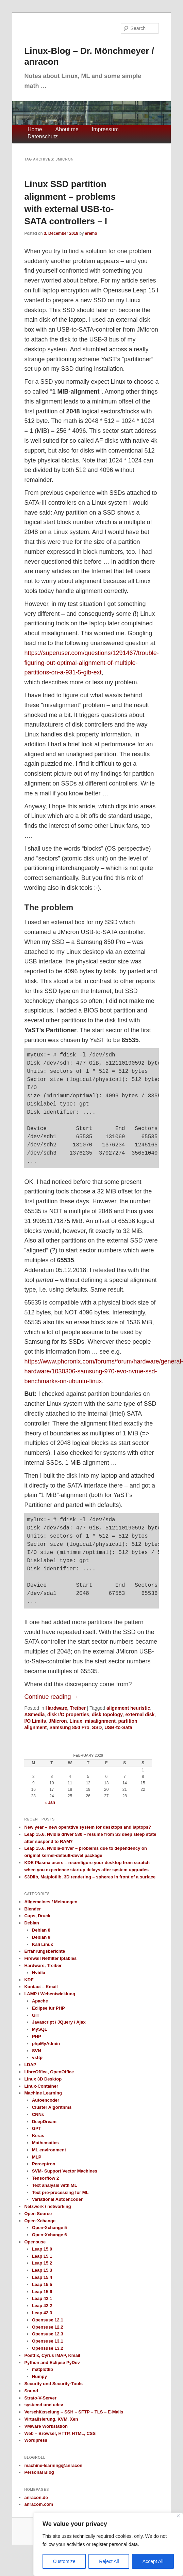 The width and height of the screenshot is (183, 2576). I want to click on Customize, so click(64, 2561).